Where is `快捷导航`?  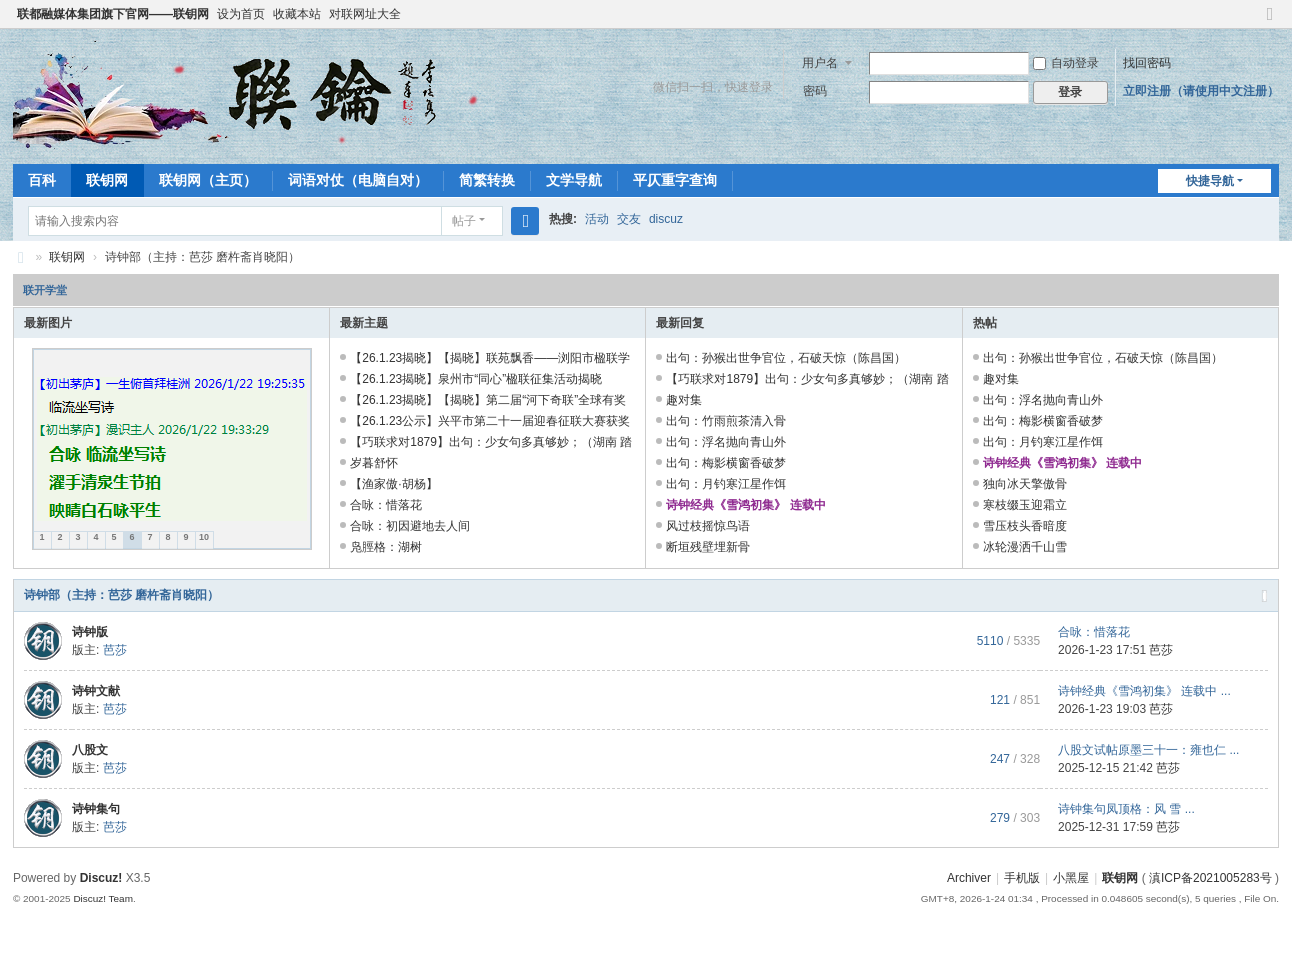
快捷导航 is located at coordinates (1210, 181).